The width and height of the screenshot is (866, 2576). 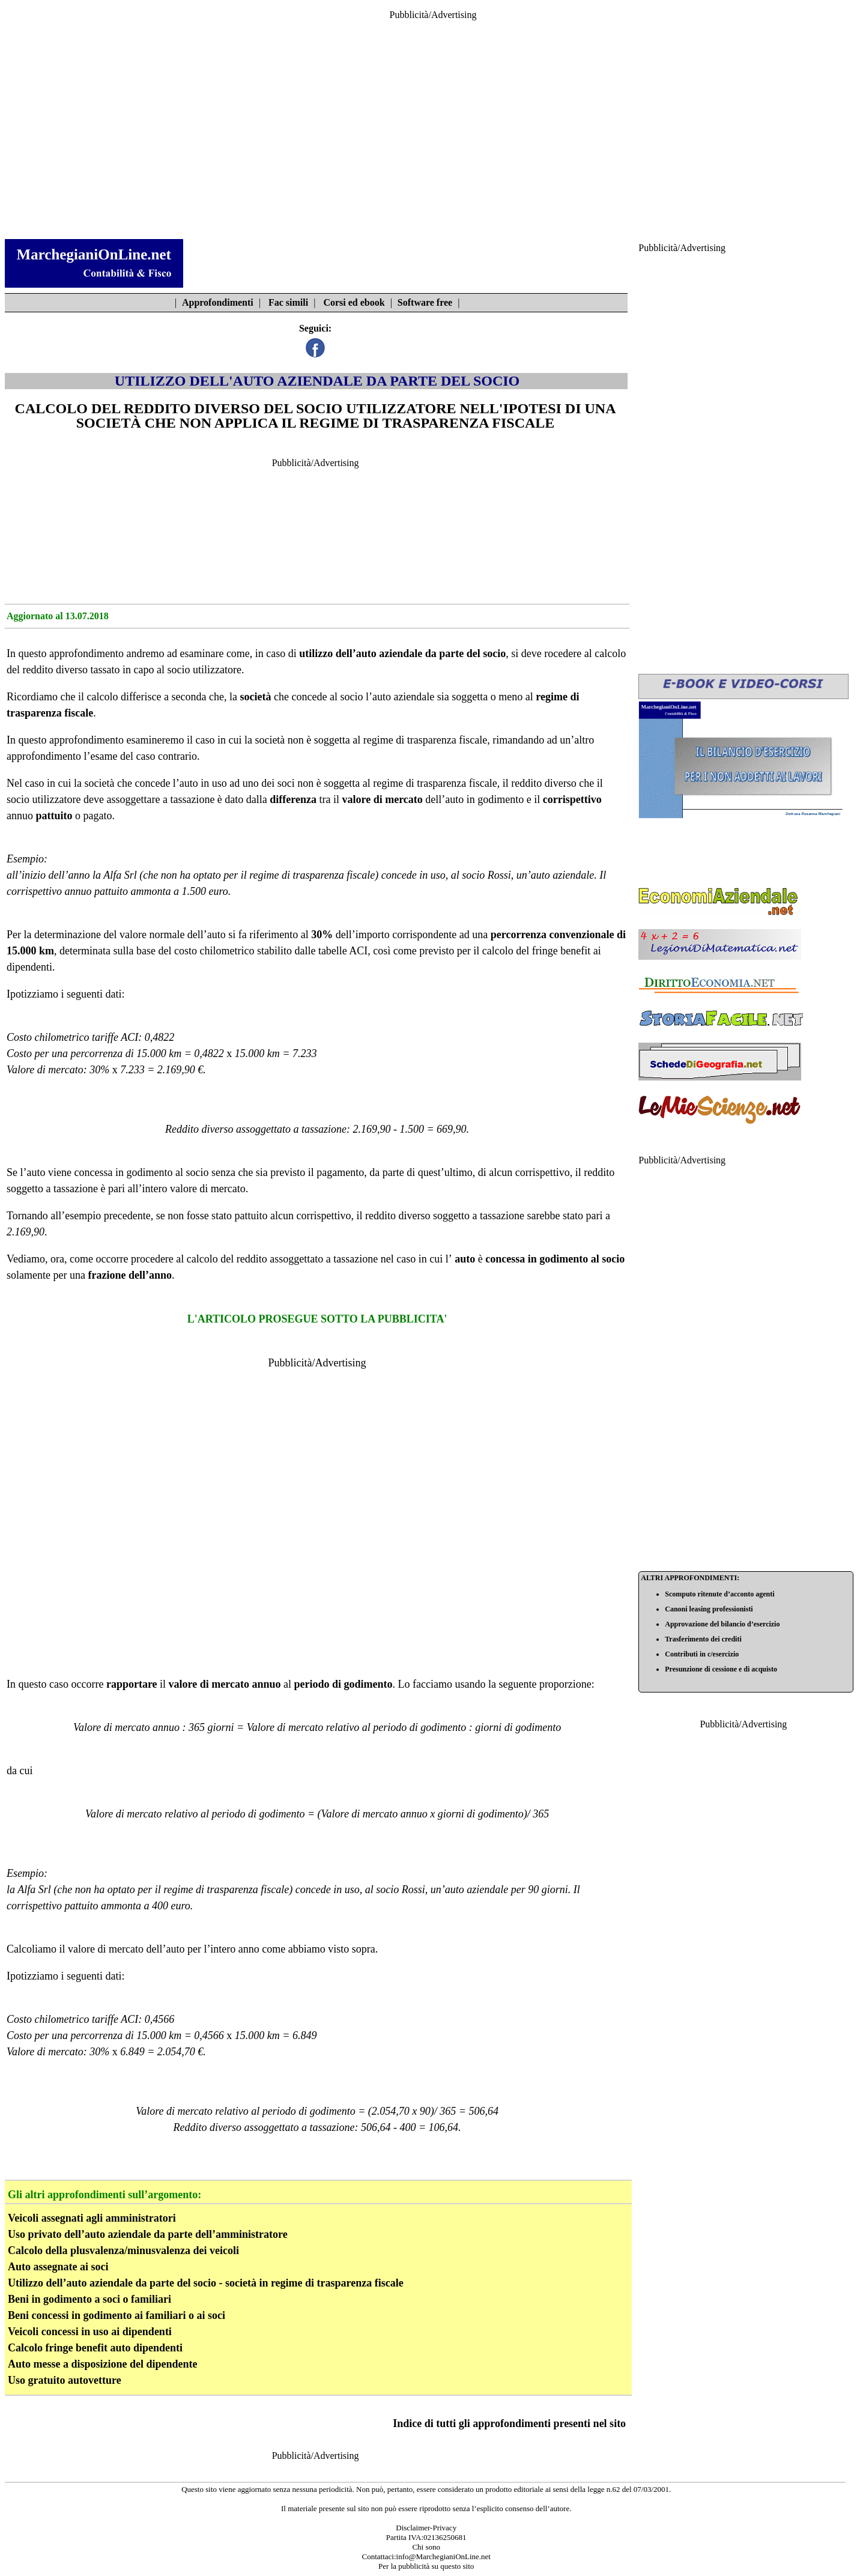 I want to click on Trasferimento dei crediti, so click(x=703, y=1639).